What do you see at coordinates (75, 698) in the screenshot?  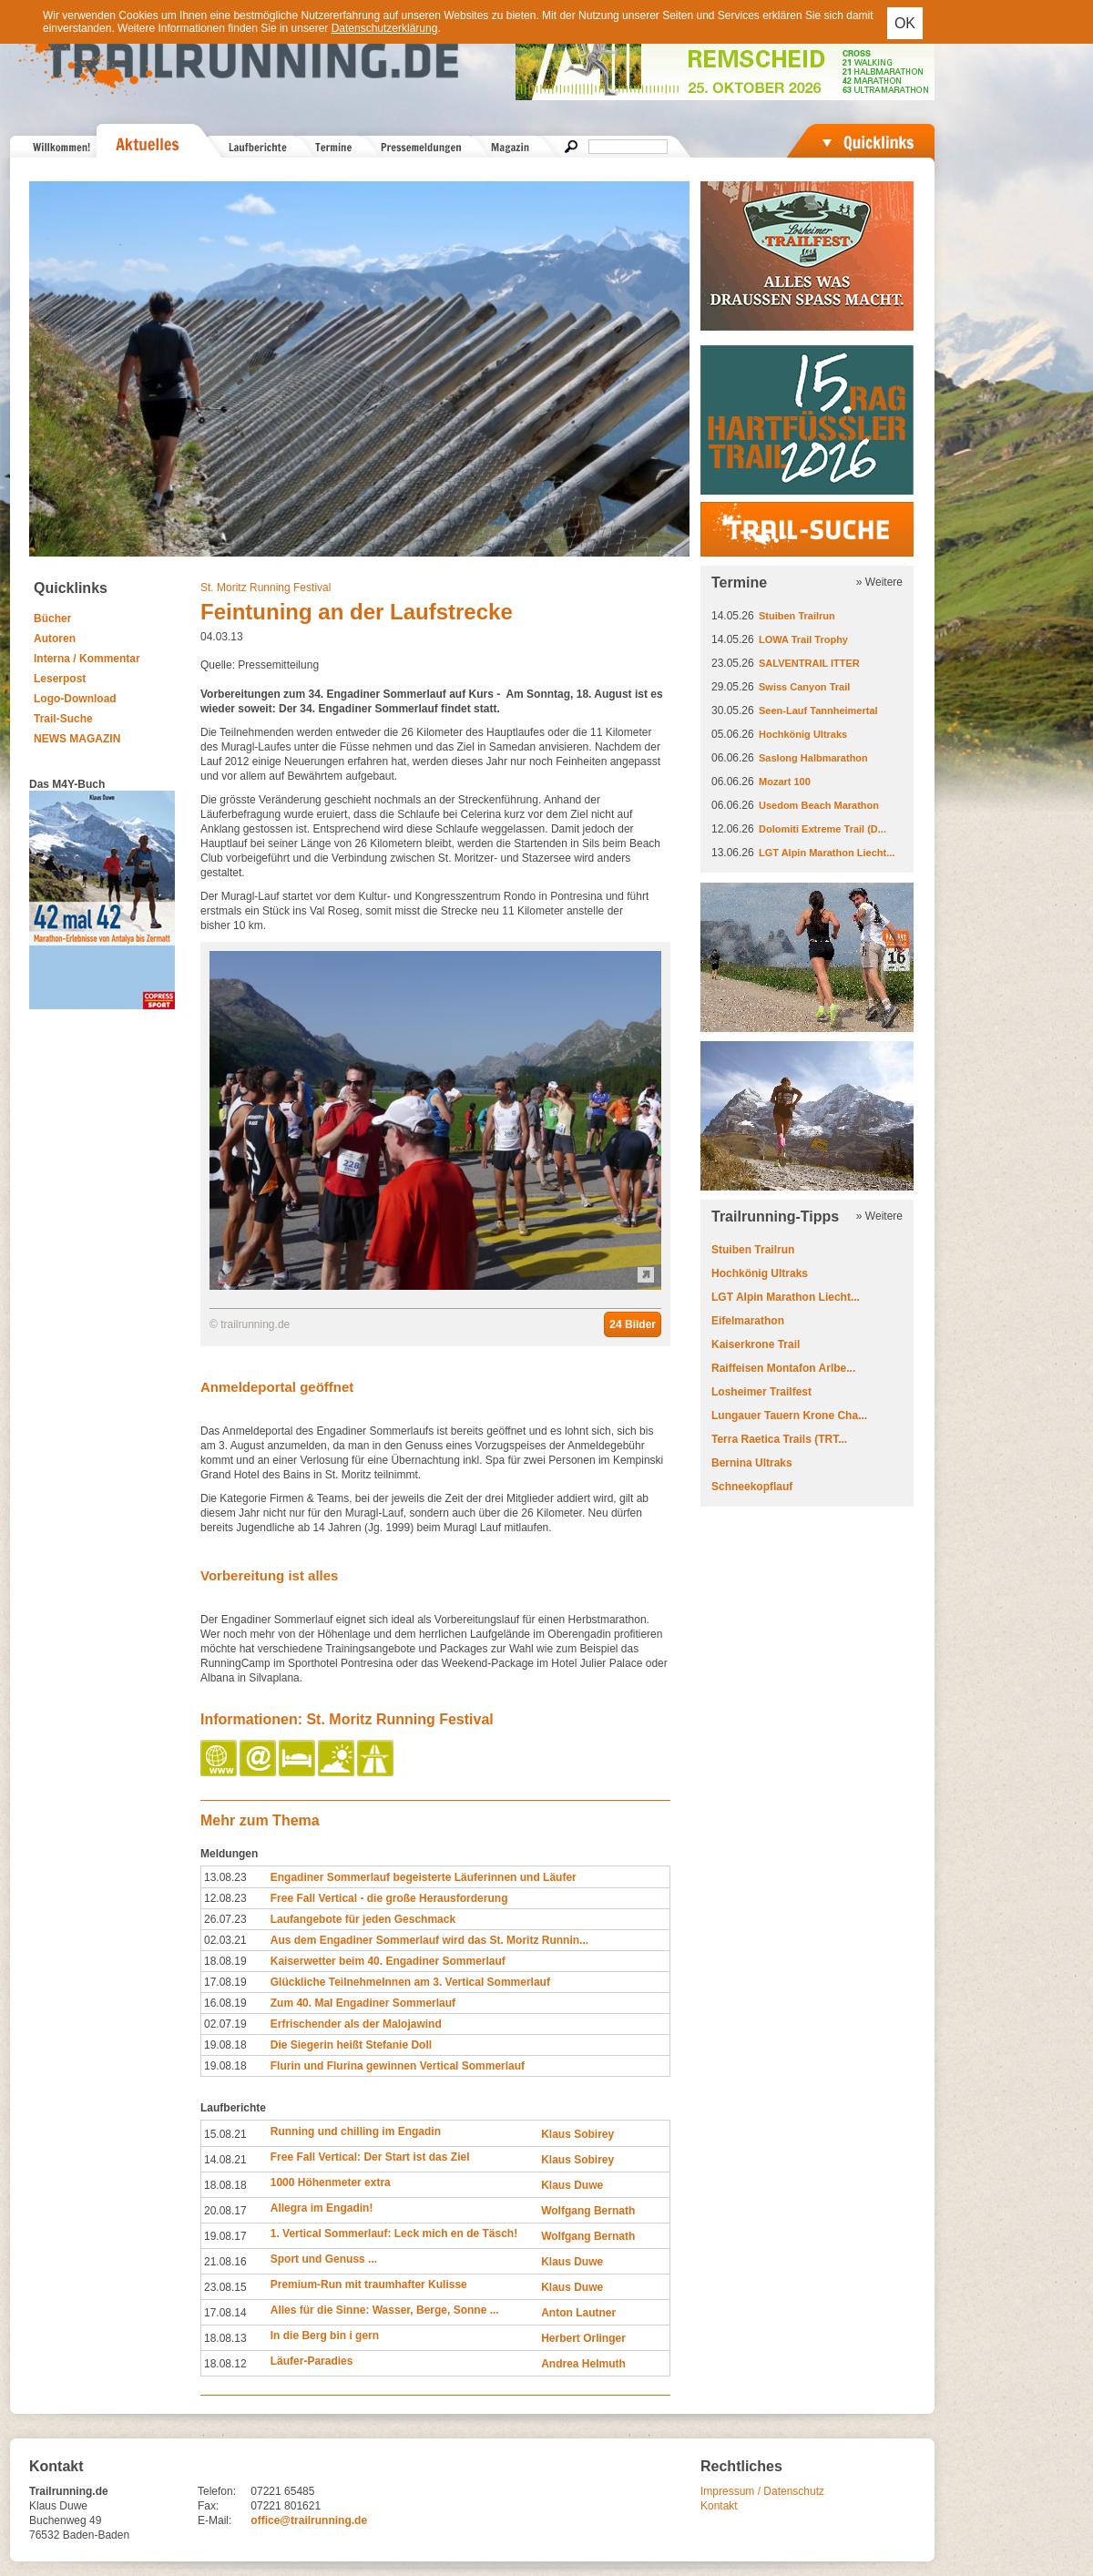 I see `Logo-Download` at bounding box center [75, 698].